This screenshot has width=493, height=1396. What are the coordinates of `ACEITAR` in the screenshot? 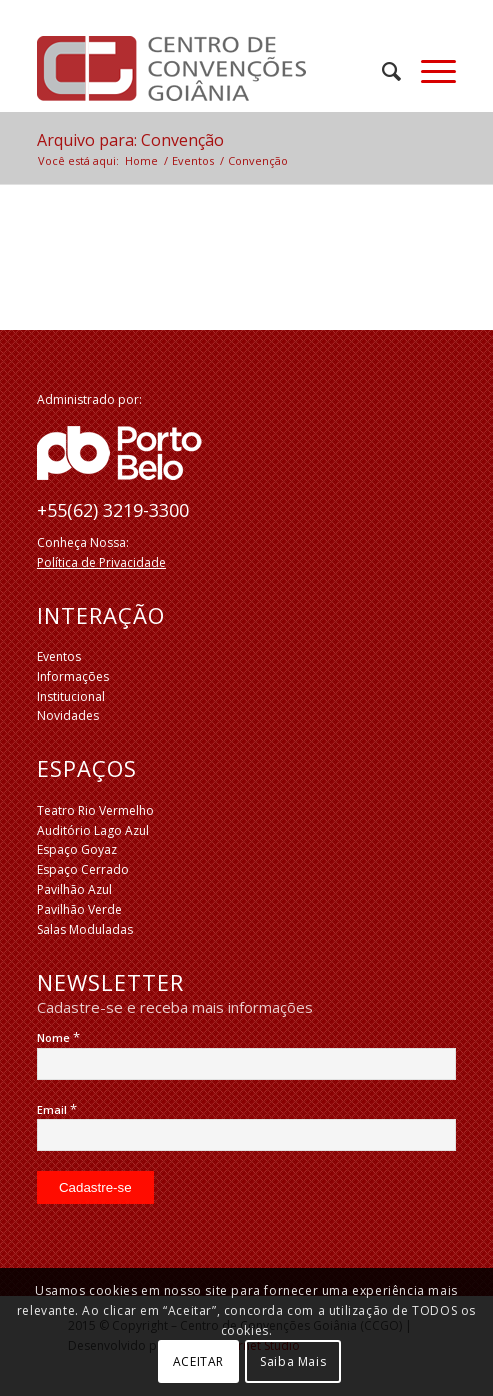 It's located at (198, 1361).